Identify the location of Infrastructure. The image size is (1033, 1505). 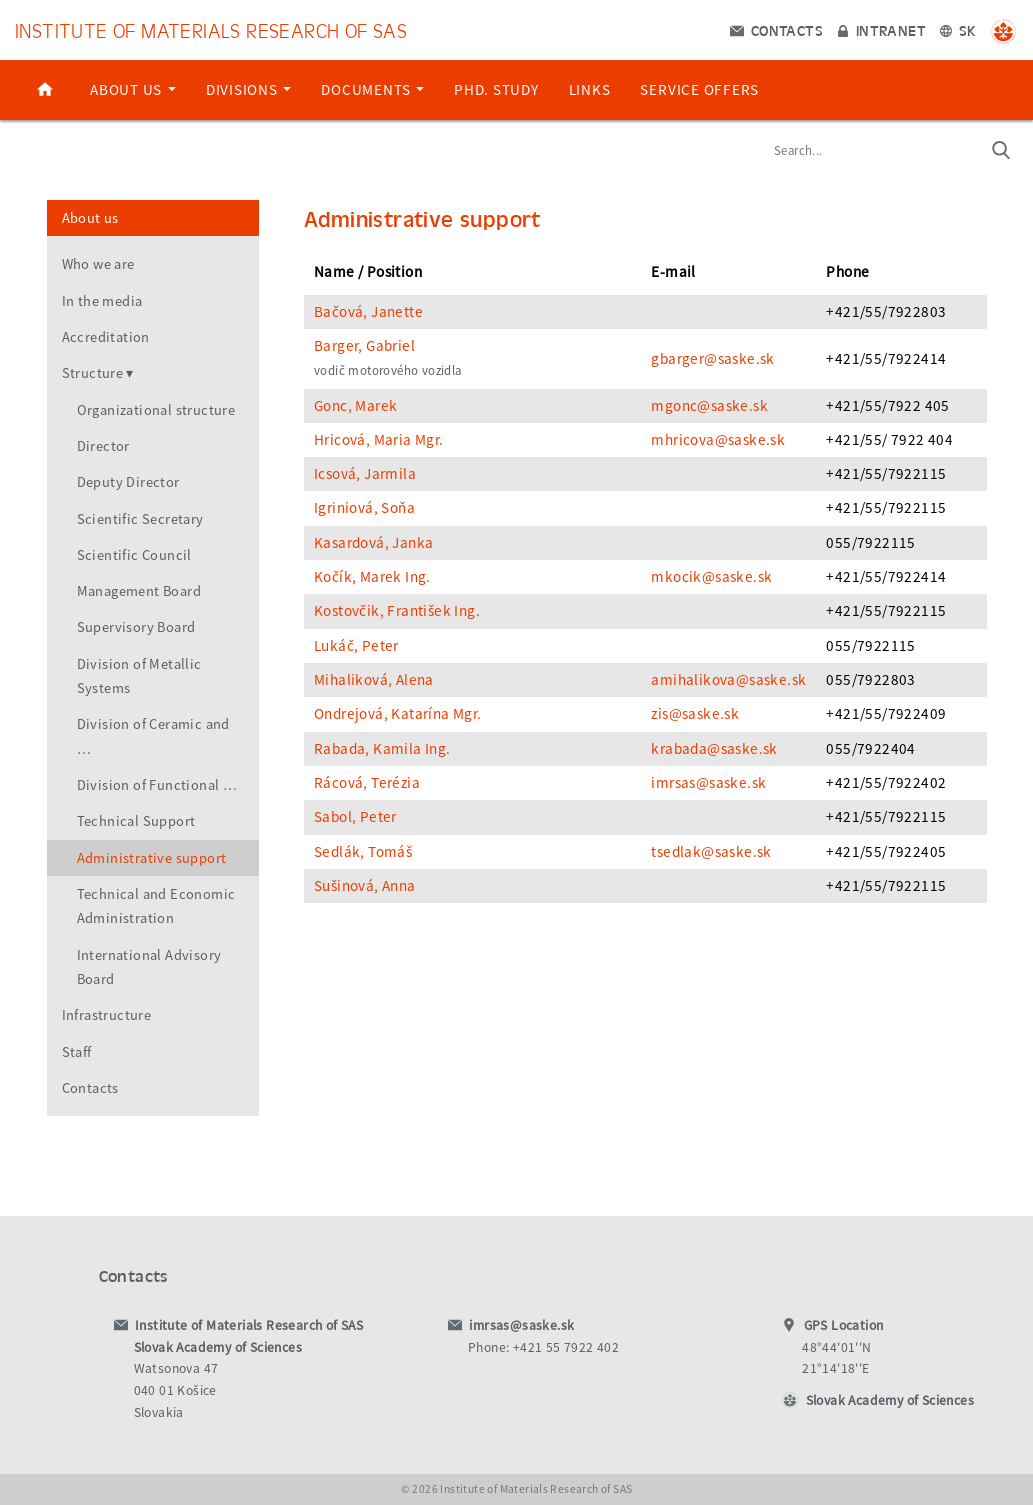
(107, 1015).